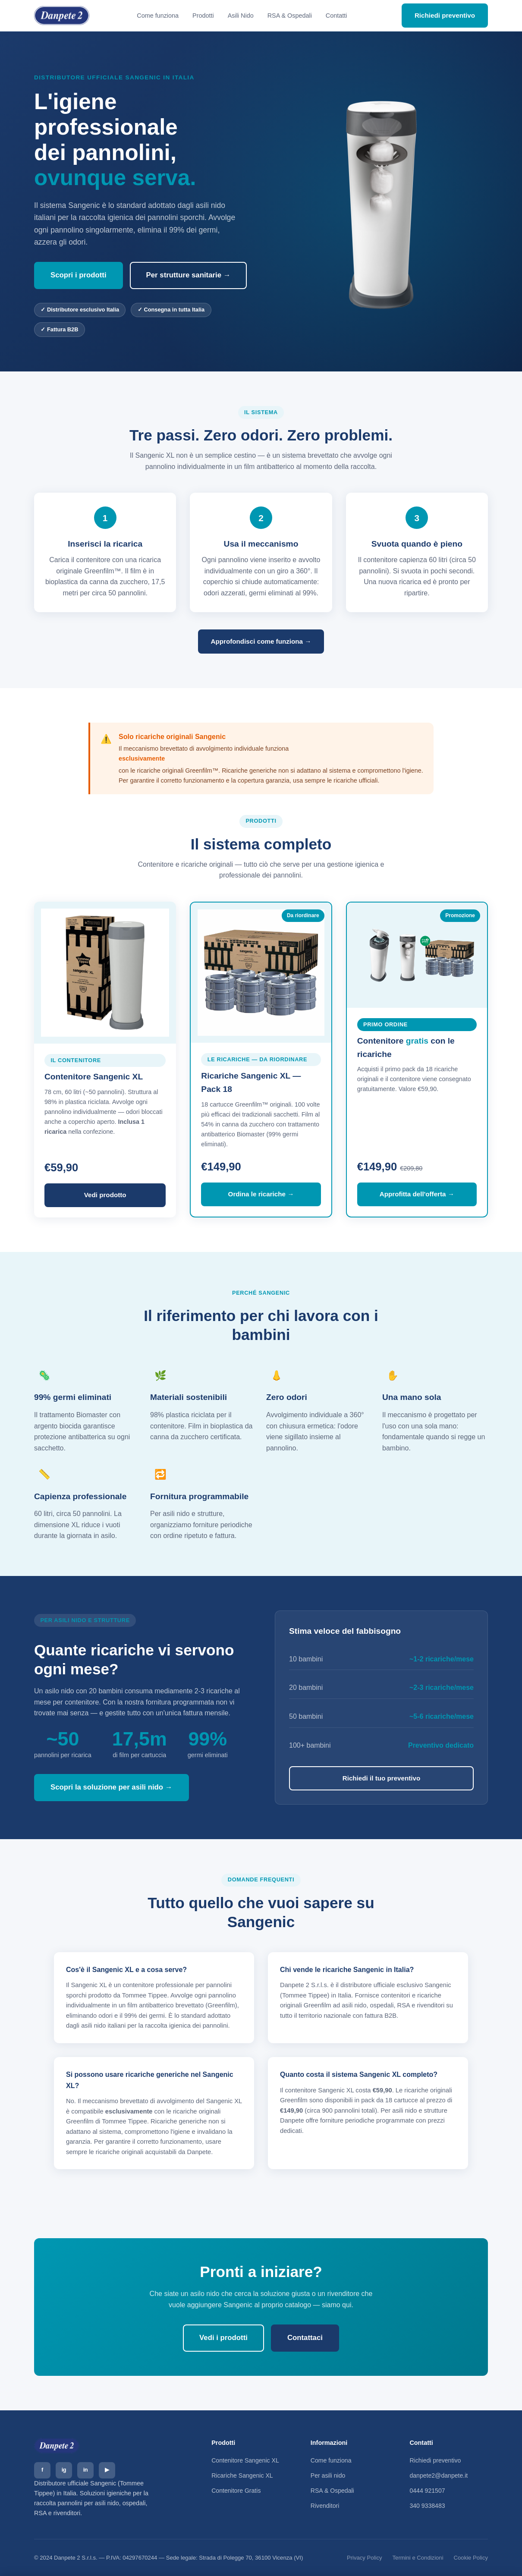 The image size is (522, 2576). What do you see at coordinates (107, 2469) in the screenshot?
I see `▶ [YouTube]` at bounding box center [107, 2469].